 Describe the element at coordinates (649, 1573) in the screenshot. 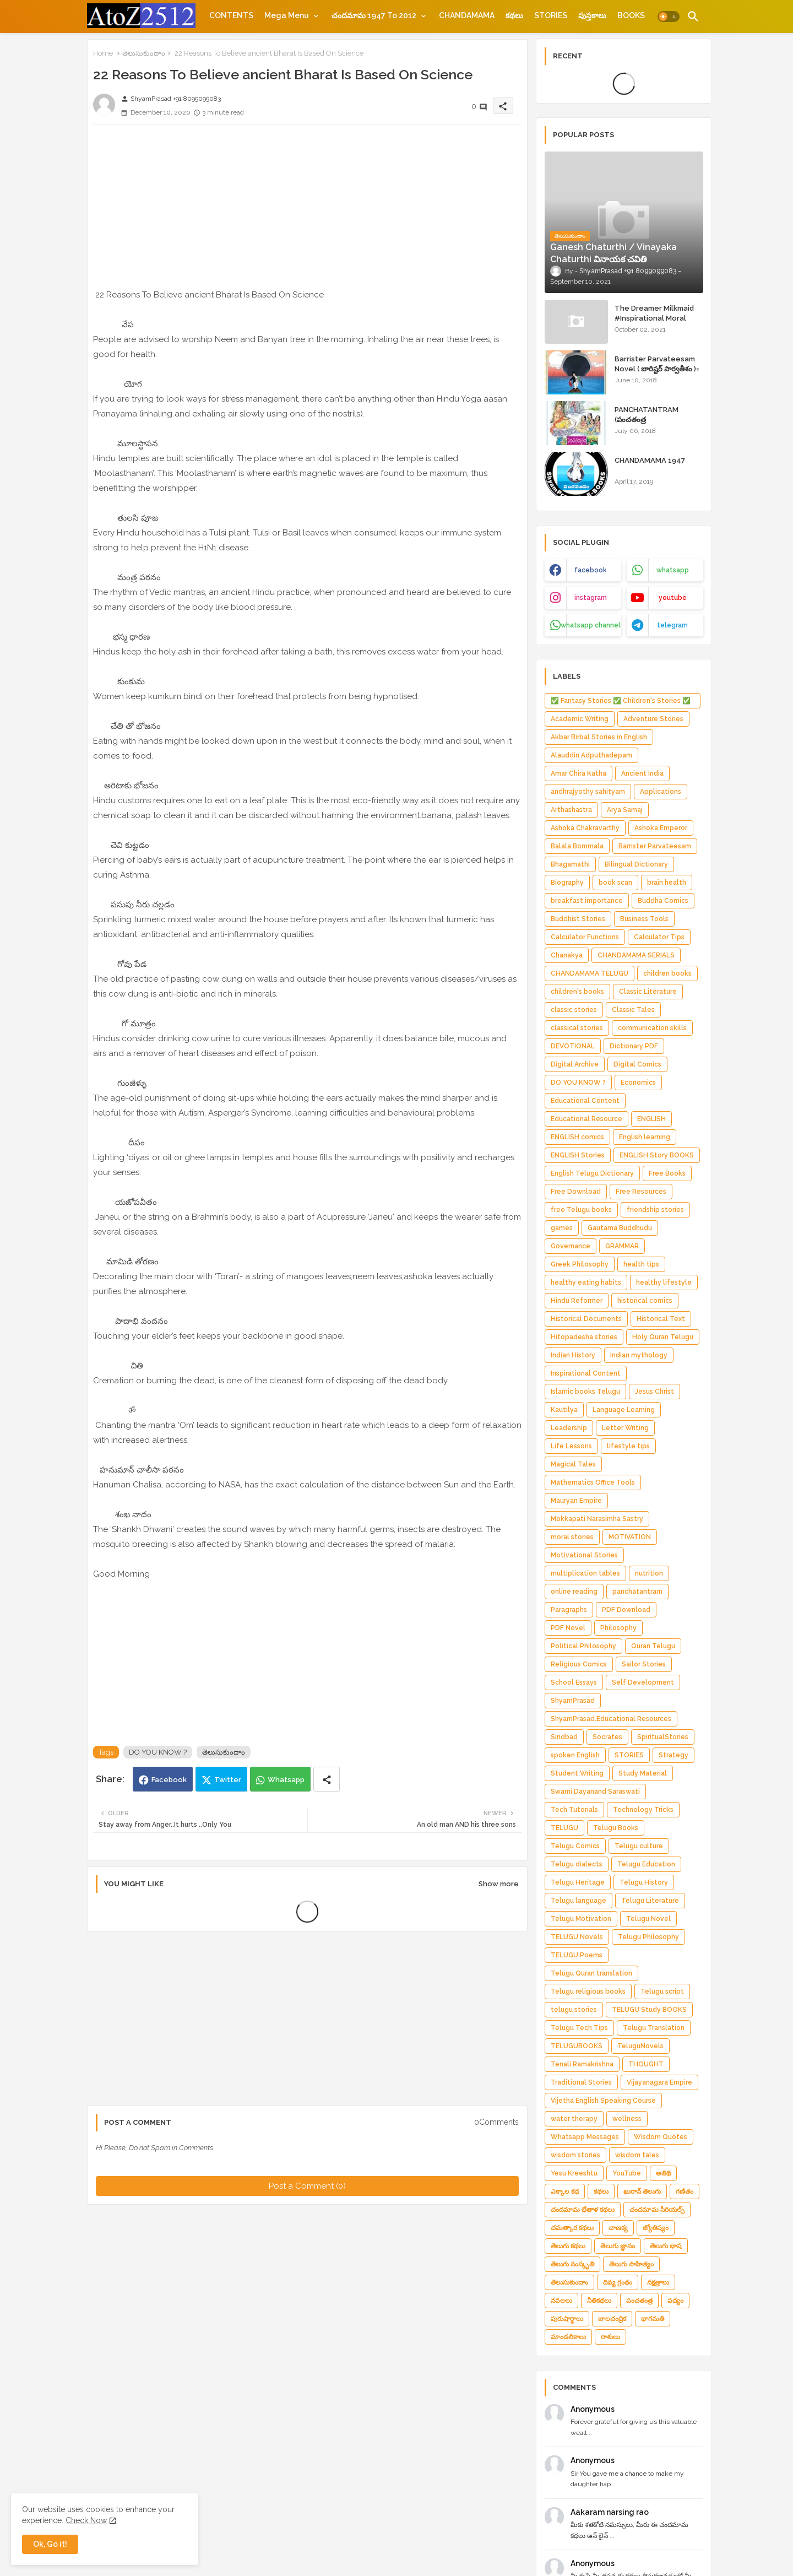

I see `nutrition` at that location.